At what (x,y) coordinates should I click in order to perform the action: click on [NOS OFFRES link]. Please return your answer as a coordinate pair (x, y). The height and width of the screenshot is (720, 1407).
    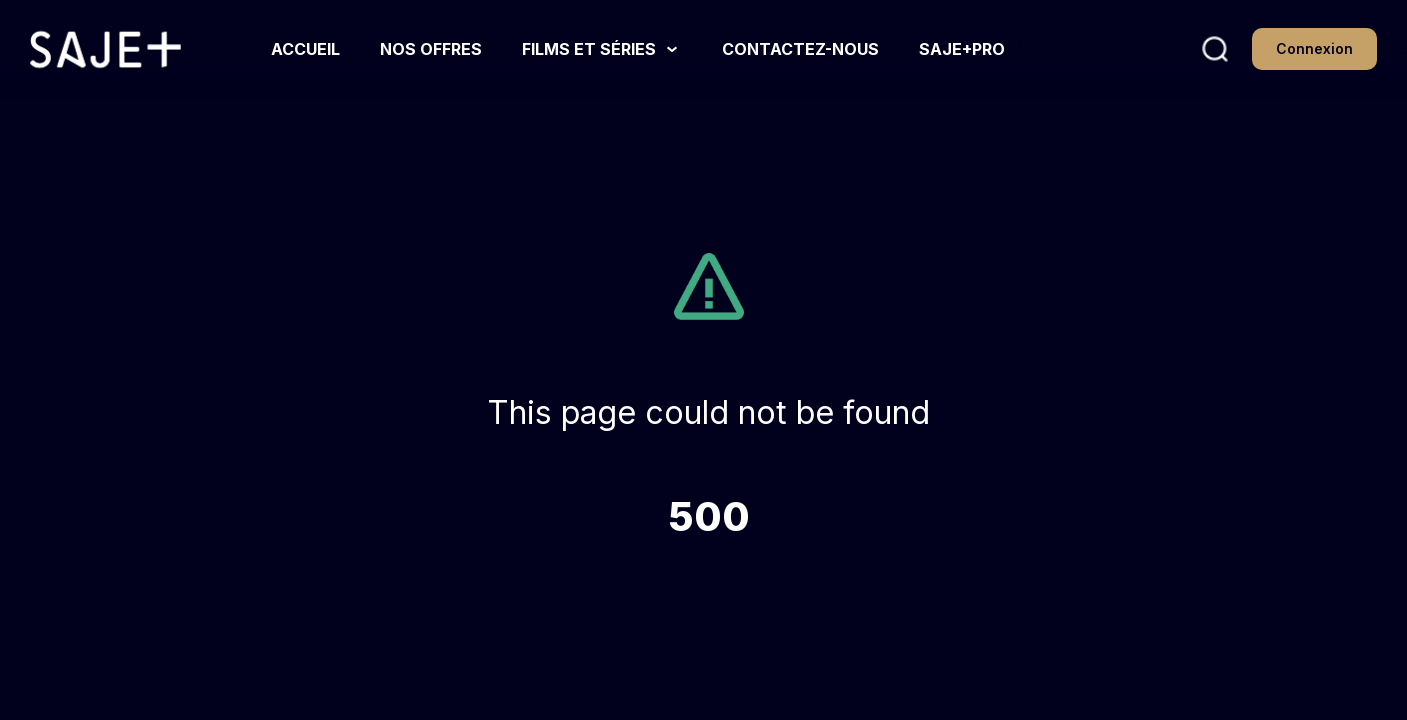
    Looking at the image, I should click on (431, 49).